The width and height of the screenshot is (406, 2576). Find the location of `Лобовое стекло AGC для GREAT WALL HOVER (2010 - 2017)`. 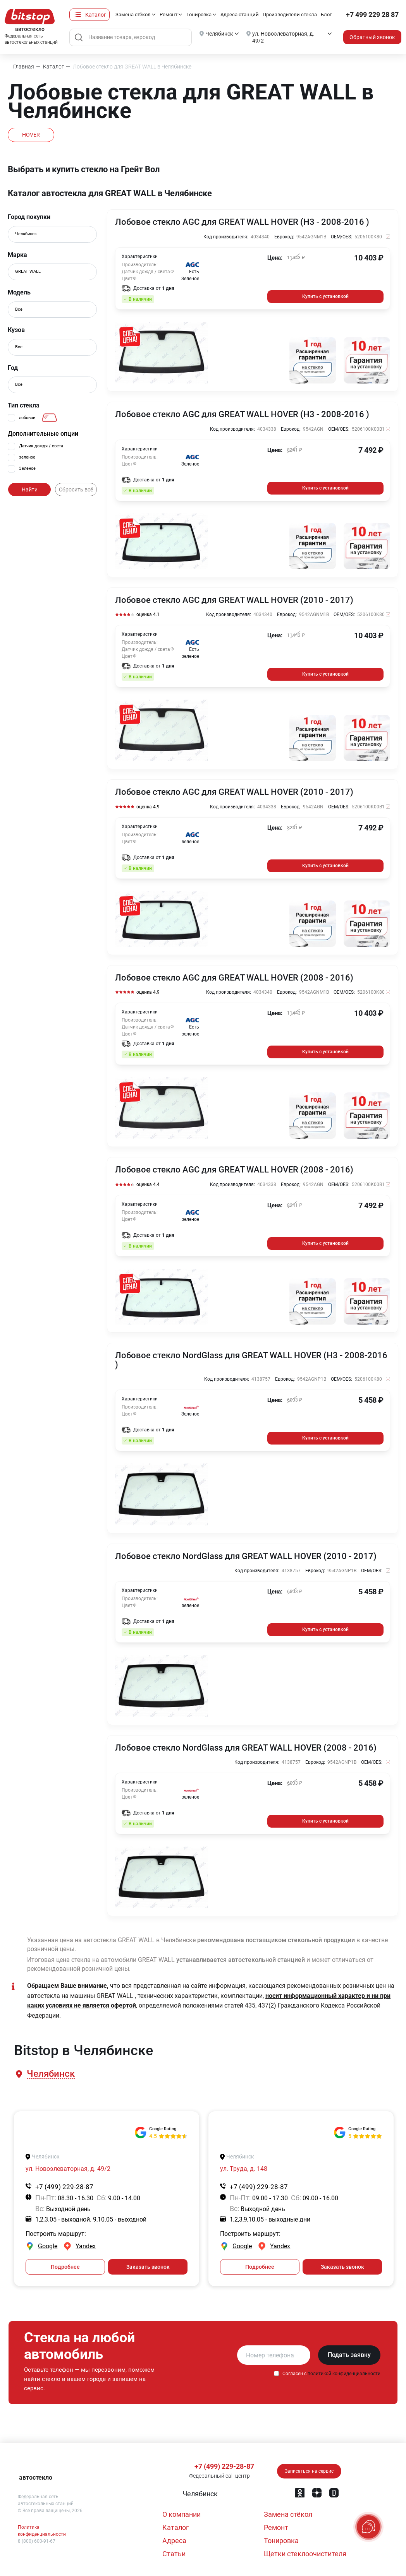

Лобовое стекло AGC для GREAT WALL HOVER (2010 - 2017) is located at coordinates (234, 600).